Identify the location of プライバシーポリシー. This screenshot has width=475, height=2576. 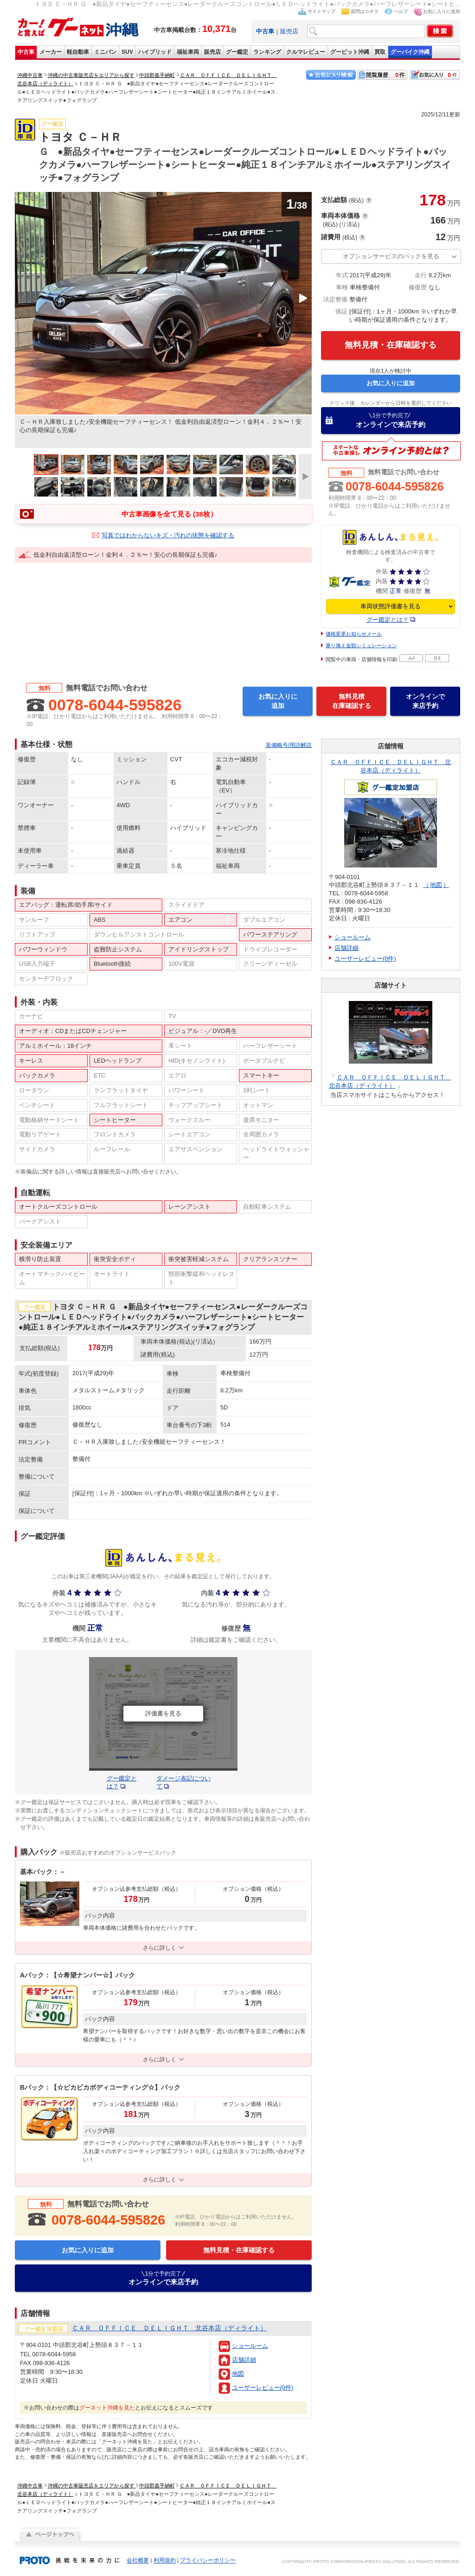
(208, 2560).